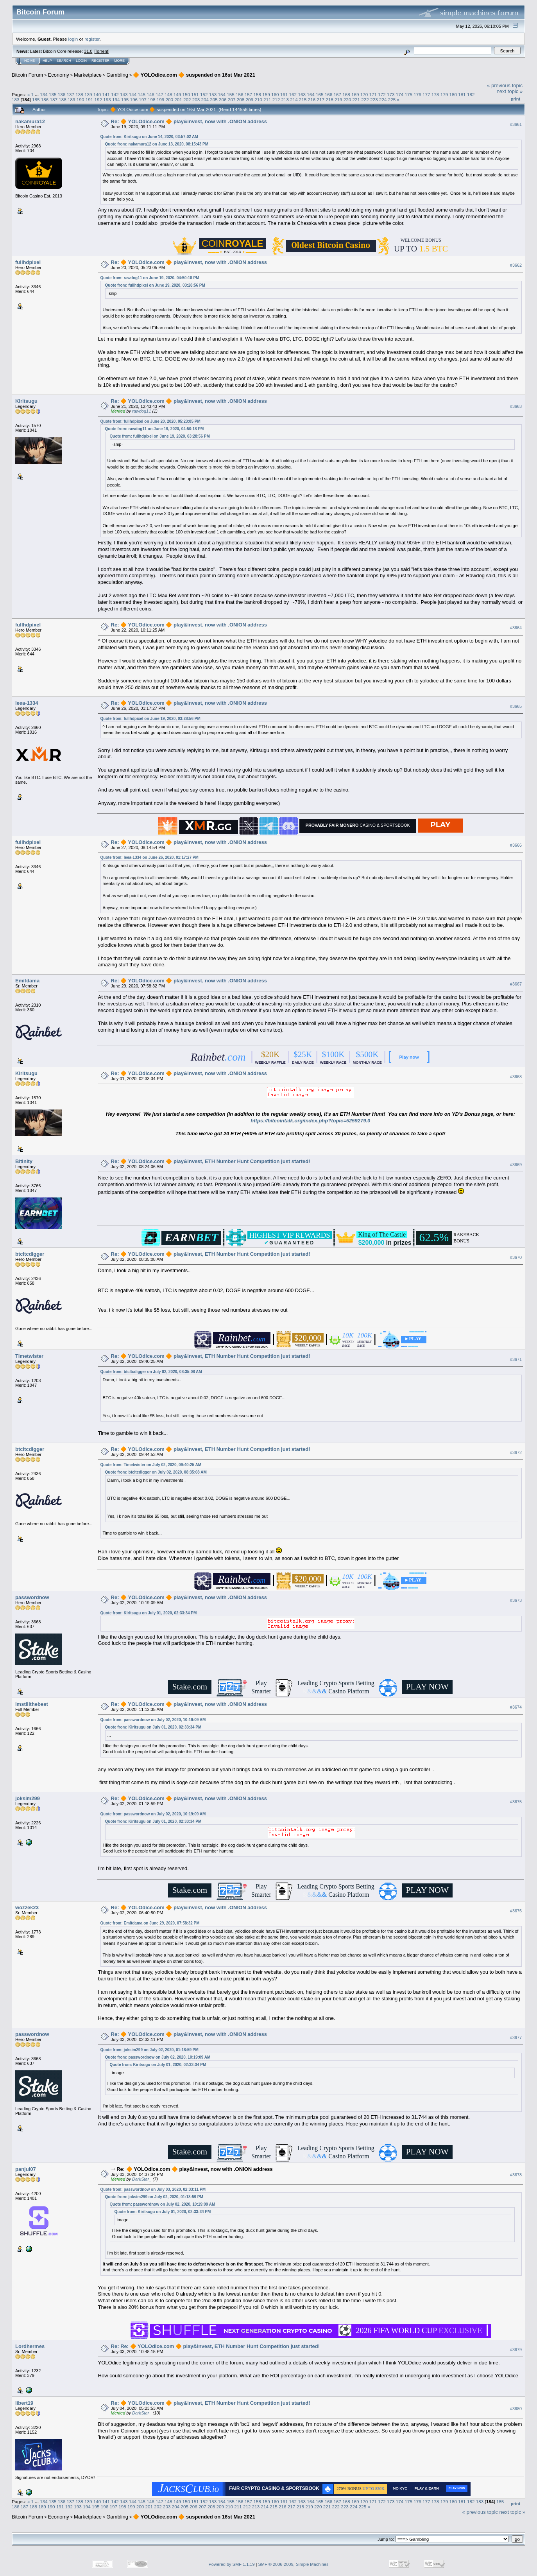 This screenshot has height=2576, width=537. Describe the element at coordinates (516, 1707) in the screenshot. I see `#3674` at that location.